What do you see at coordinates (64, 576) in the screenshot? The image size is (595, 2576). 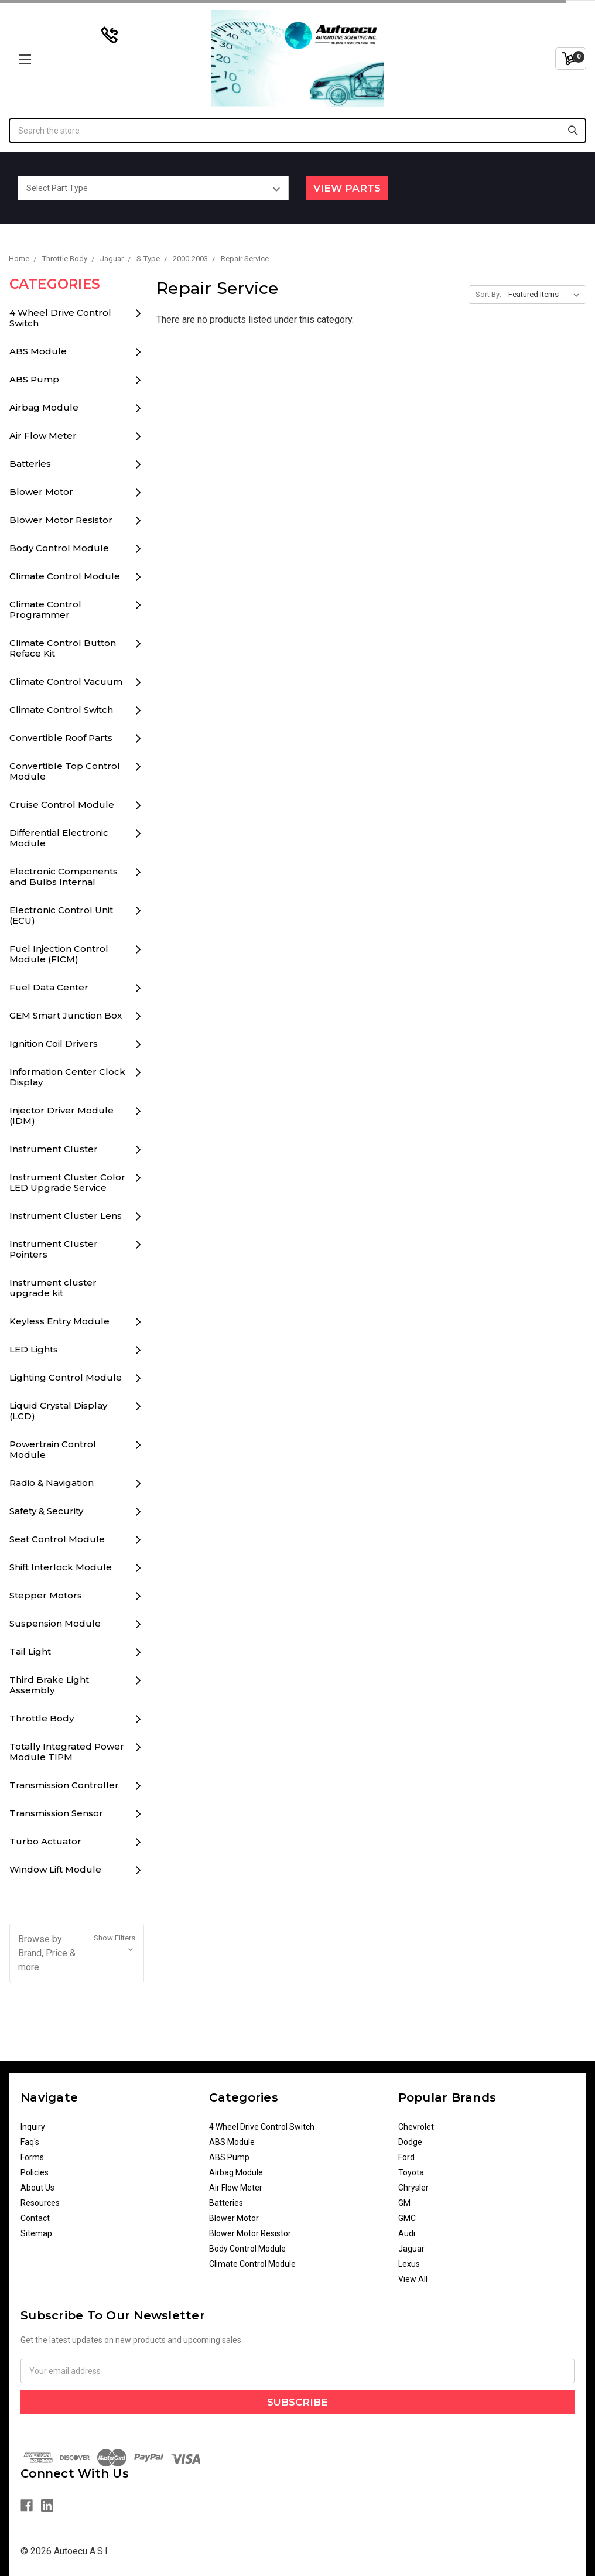 I see `Climate Control Module` at bounding box center [64, 576].